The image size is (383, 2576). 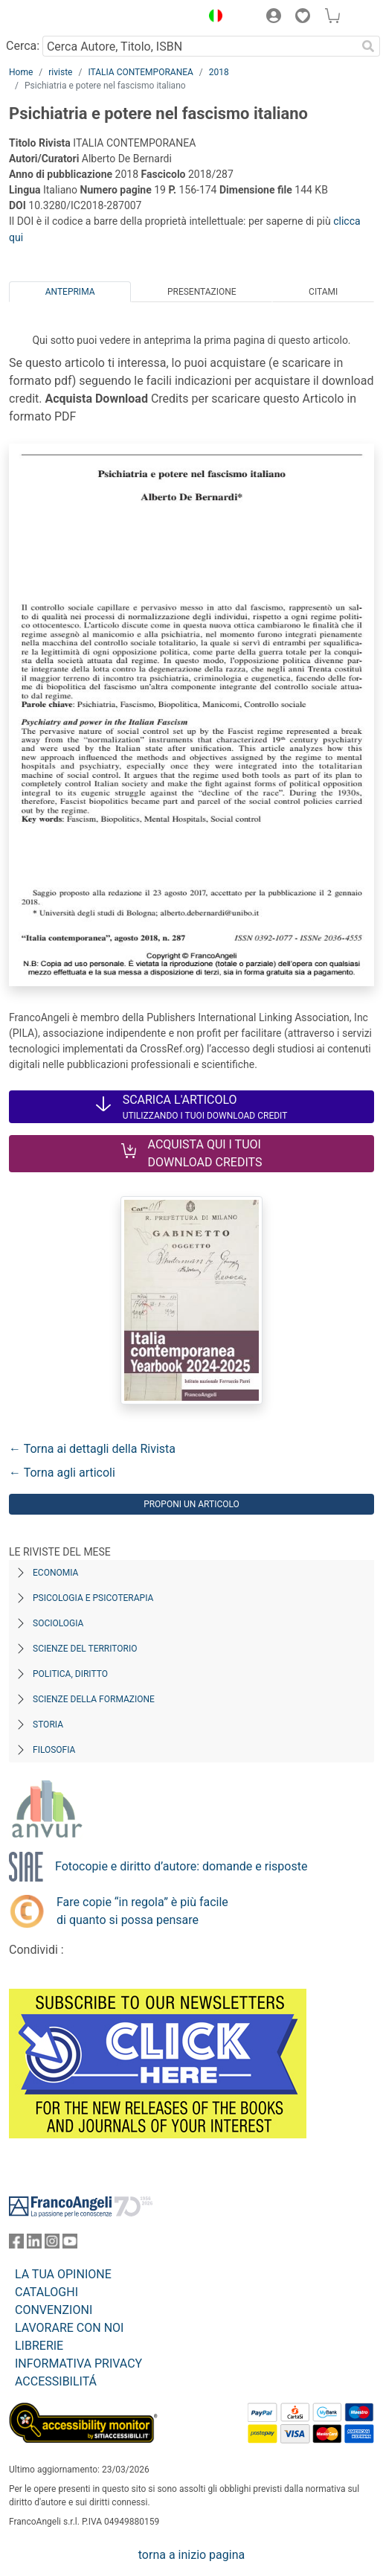 What do you see at coordinates (55, 1572) in the screenshot?
I see `Economia` at bounding box center [55, 1572].